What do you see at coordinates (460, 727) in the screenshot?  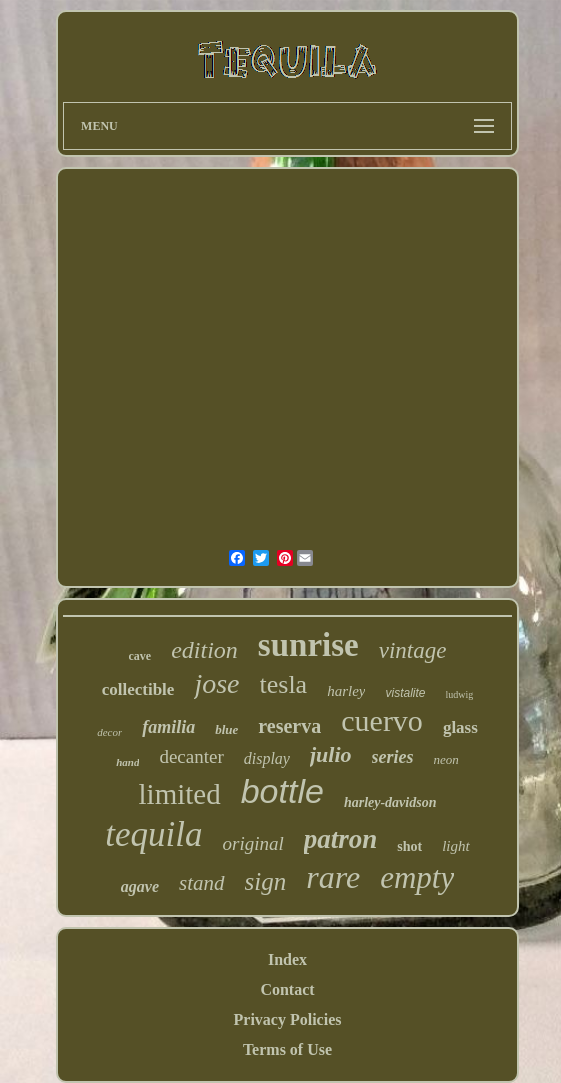 I see `glass` at bounding box center [460, 727].